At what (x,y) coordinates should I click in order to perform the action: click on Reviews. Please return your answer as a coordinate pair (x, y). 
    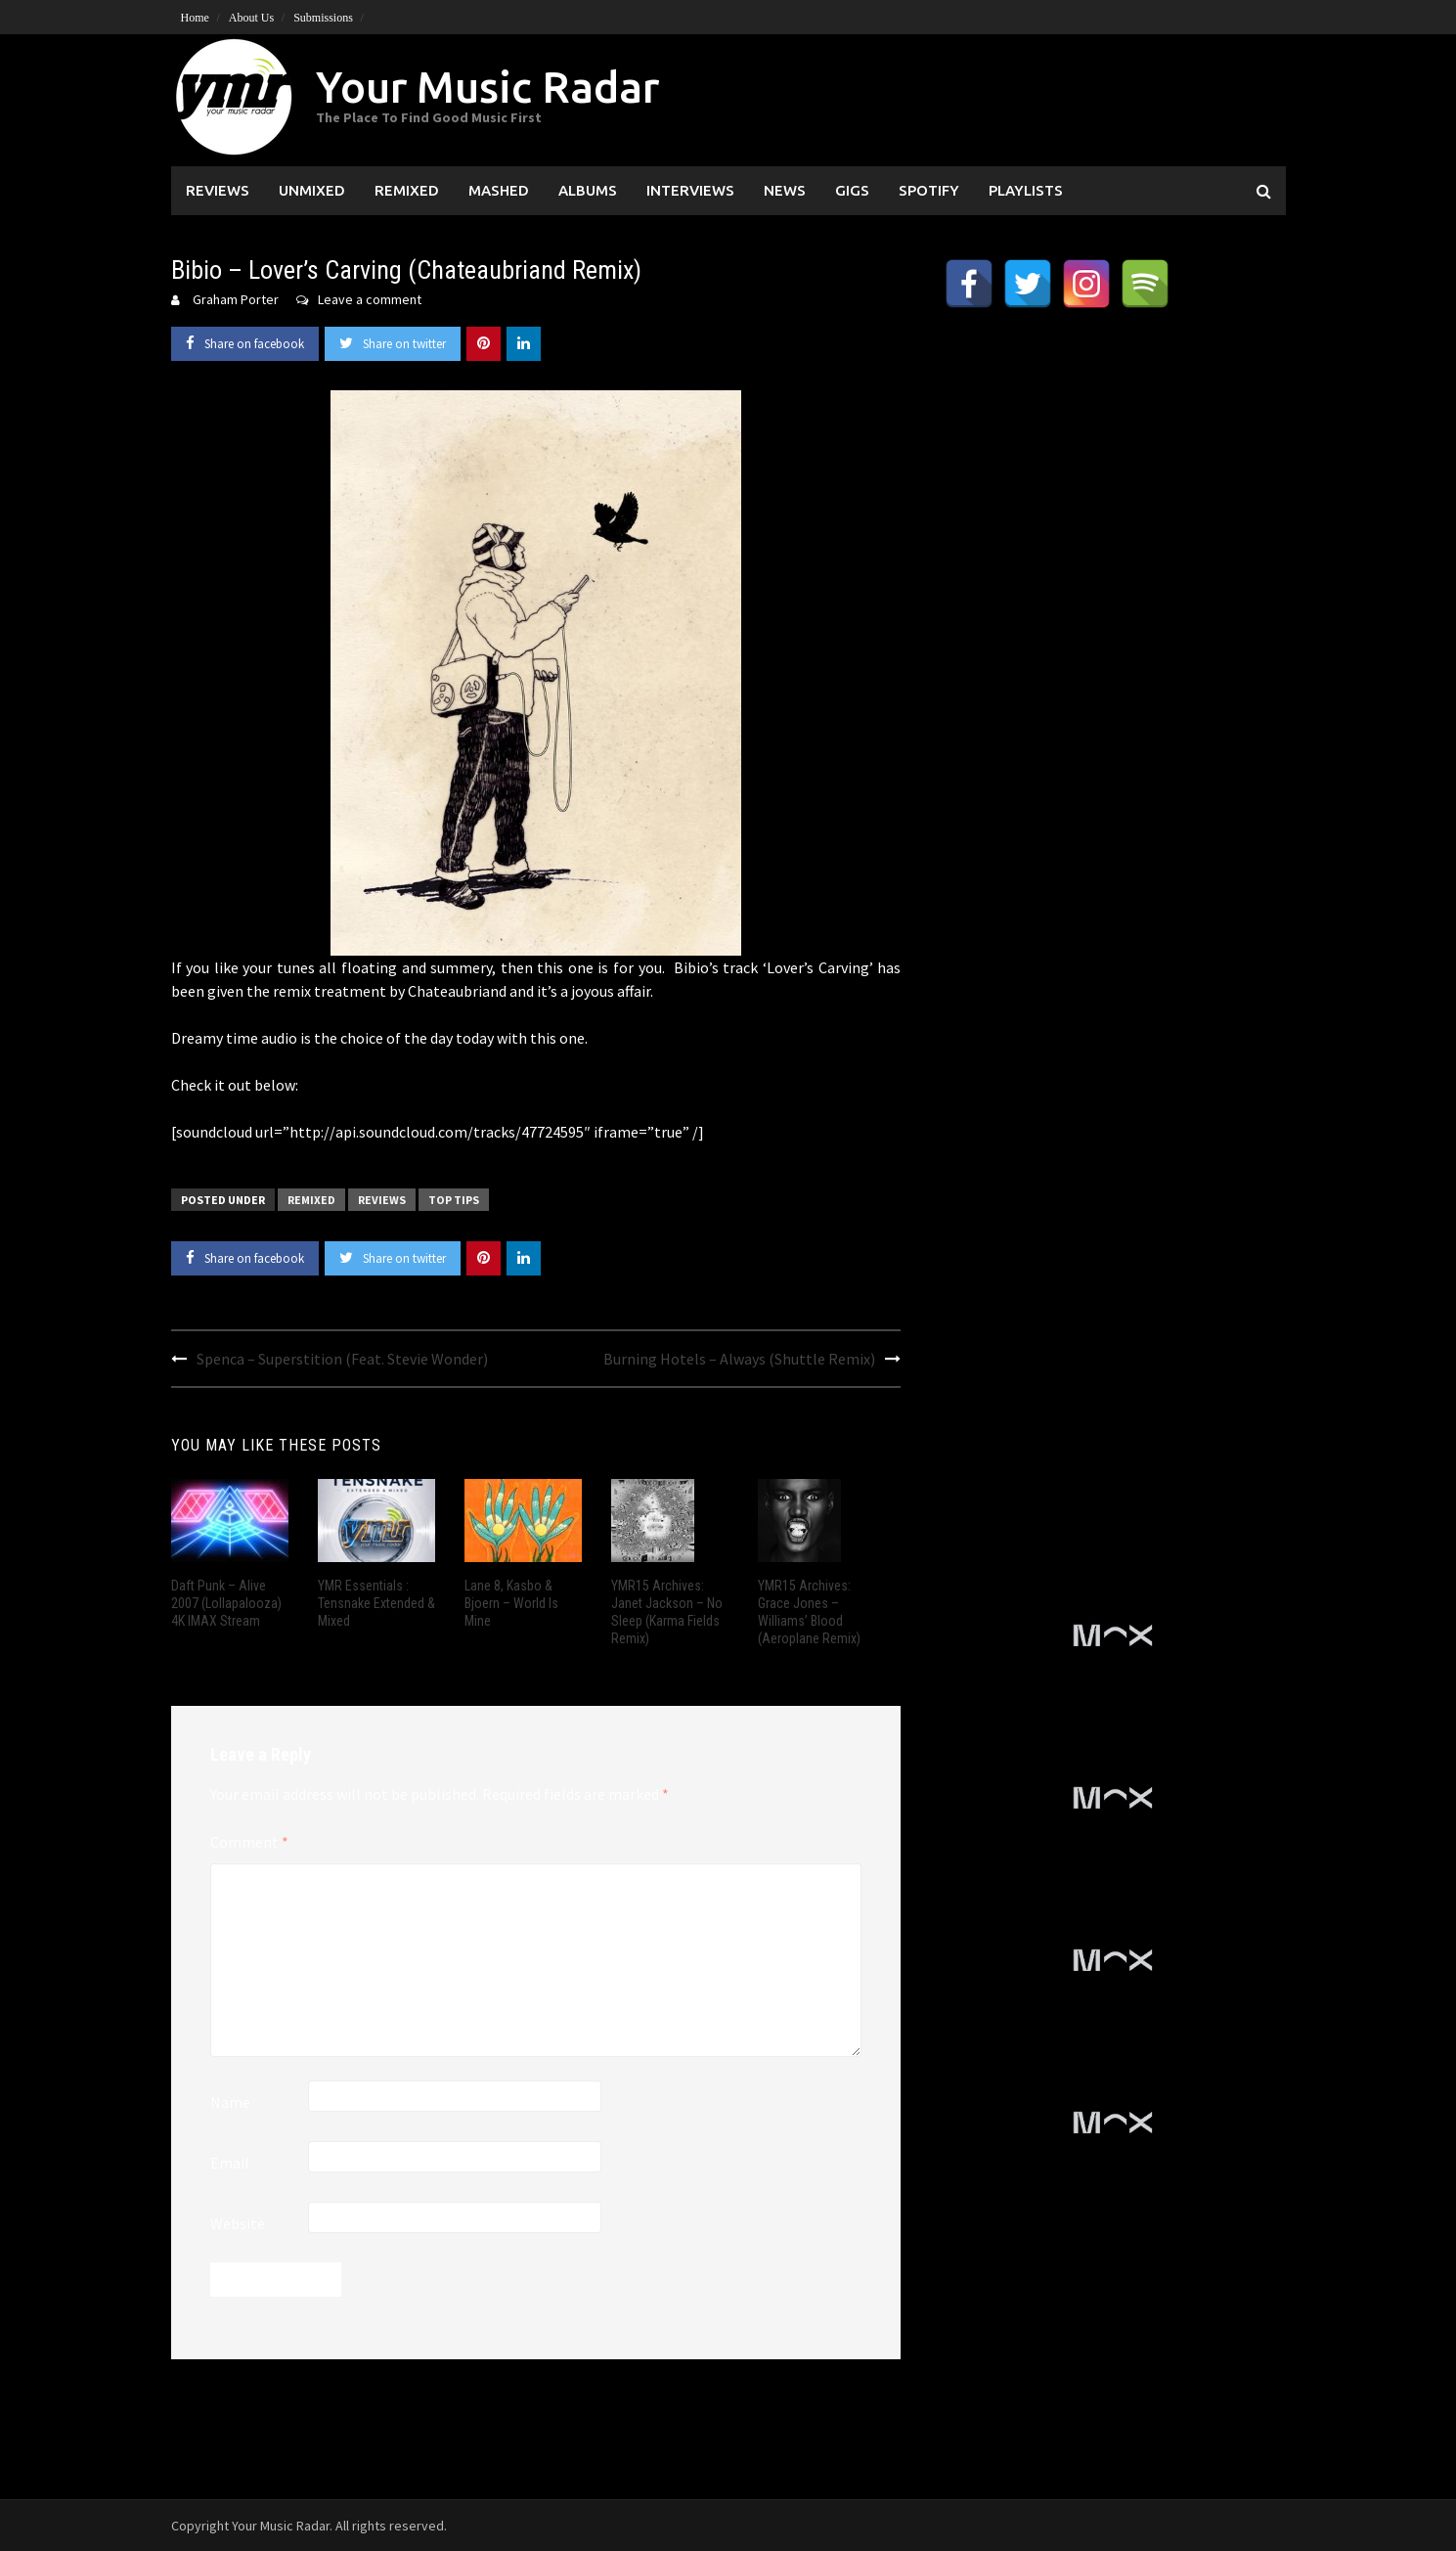
    Looking at the image, I should click on (217, 190).